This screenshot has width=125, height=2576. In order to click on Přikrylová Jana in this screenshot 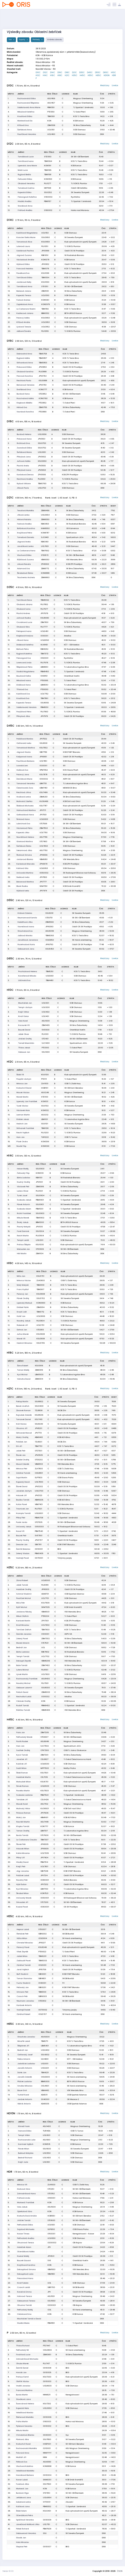, I will do `click(24, 456)`.